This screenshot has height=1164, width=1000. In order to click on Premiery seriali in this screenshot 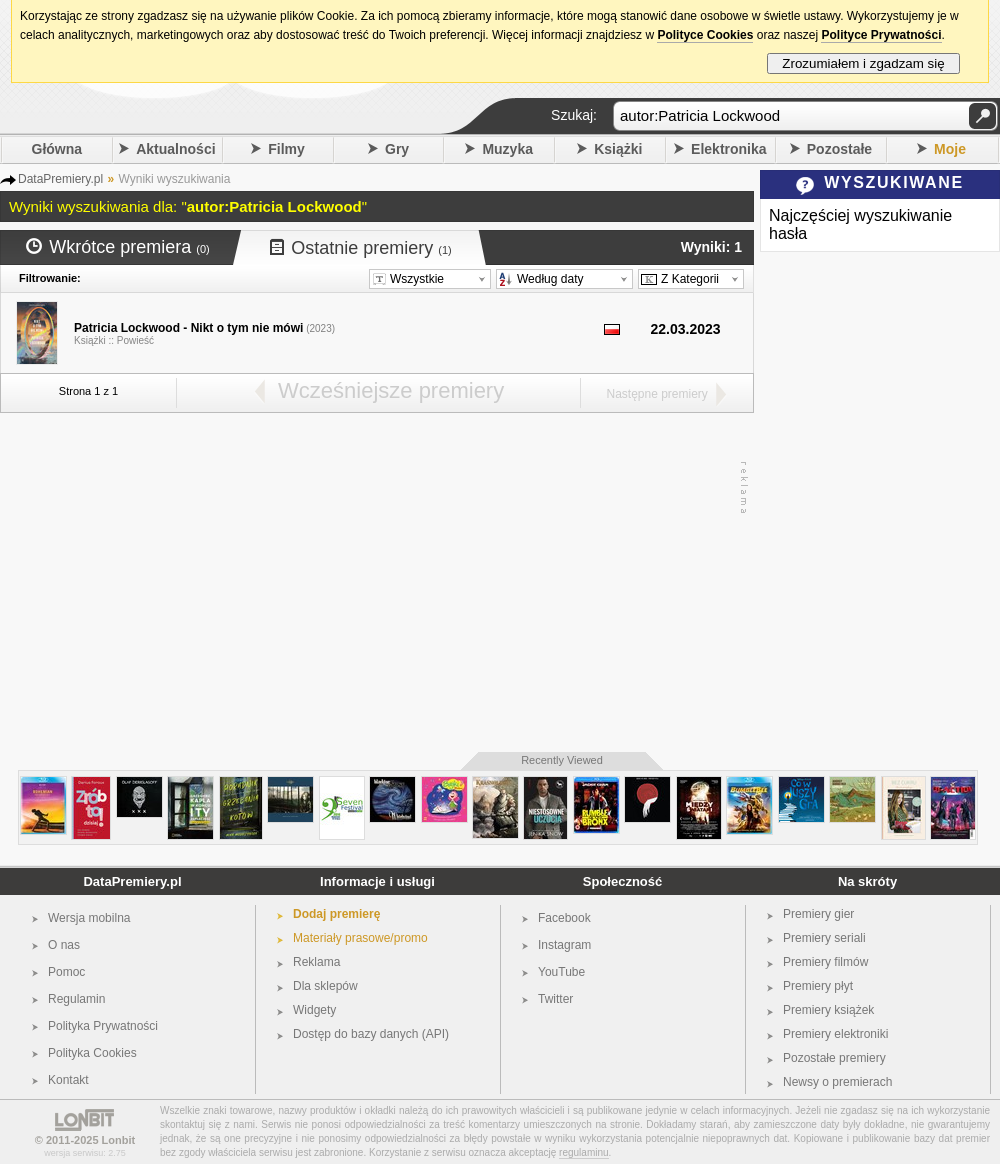, I will do `click(824, 938)`.